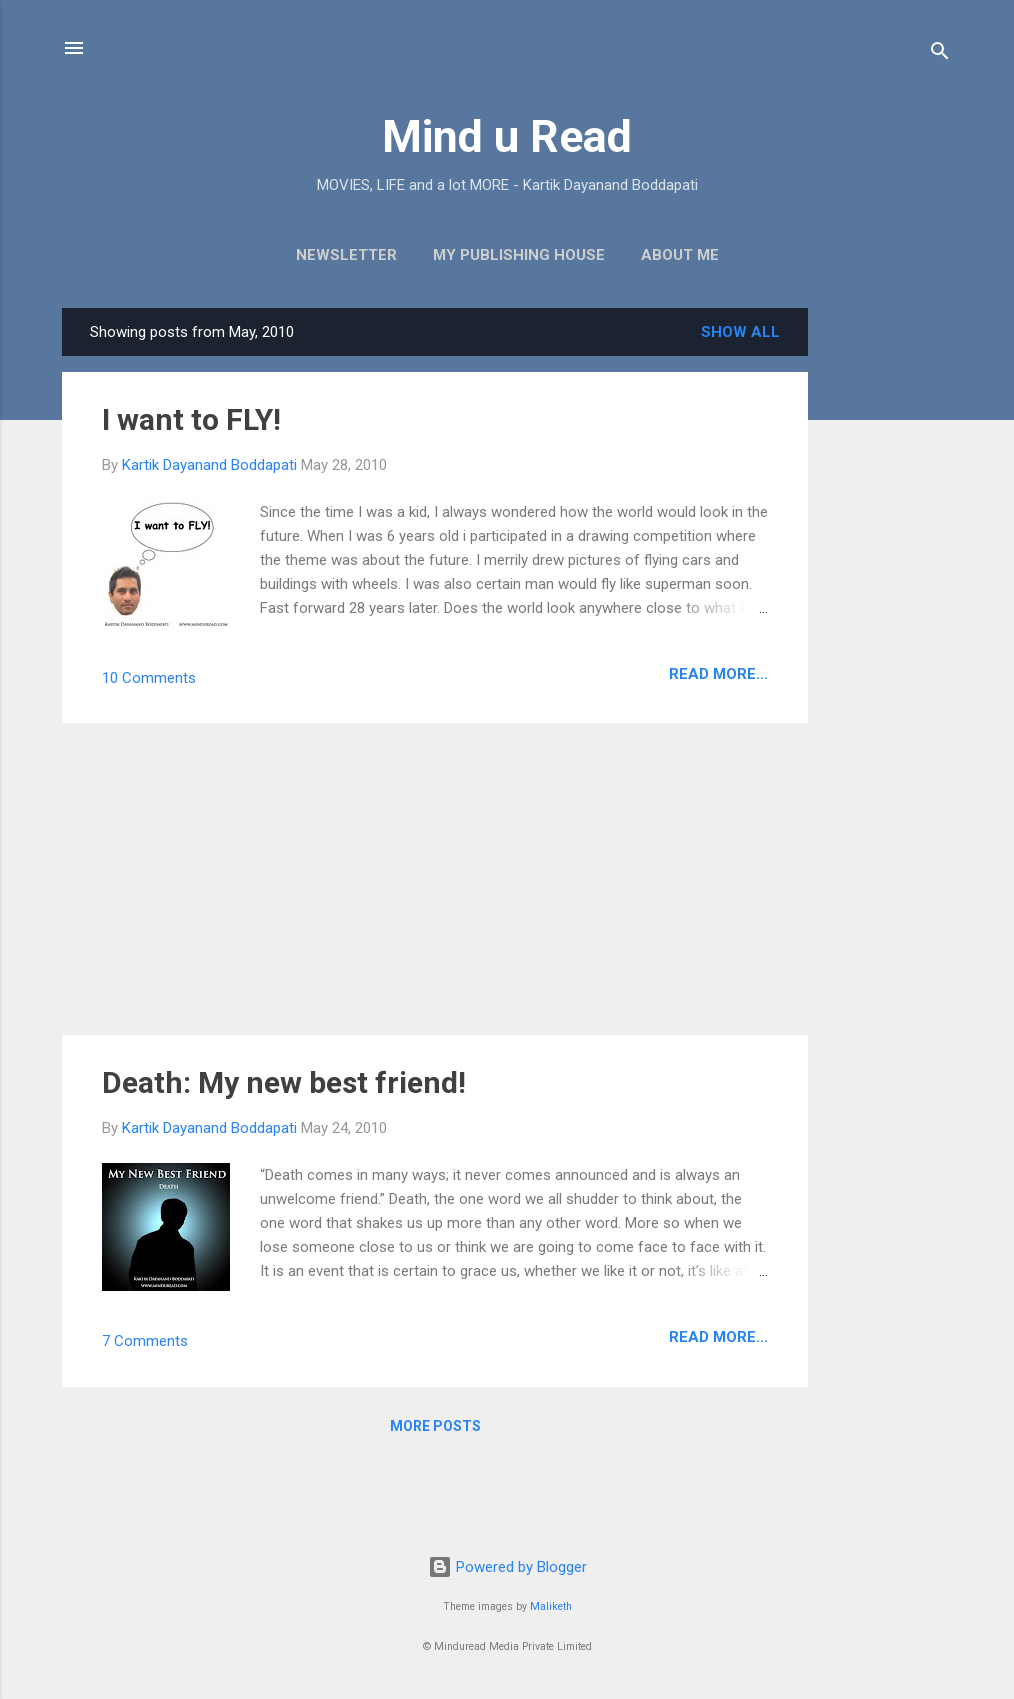 The height and width of the screenshot is (1699, 1014). What do you see at coordinates (680, 255) in the screenshot?
I see `About Me` at bounding box center [680, 255].